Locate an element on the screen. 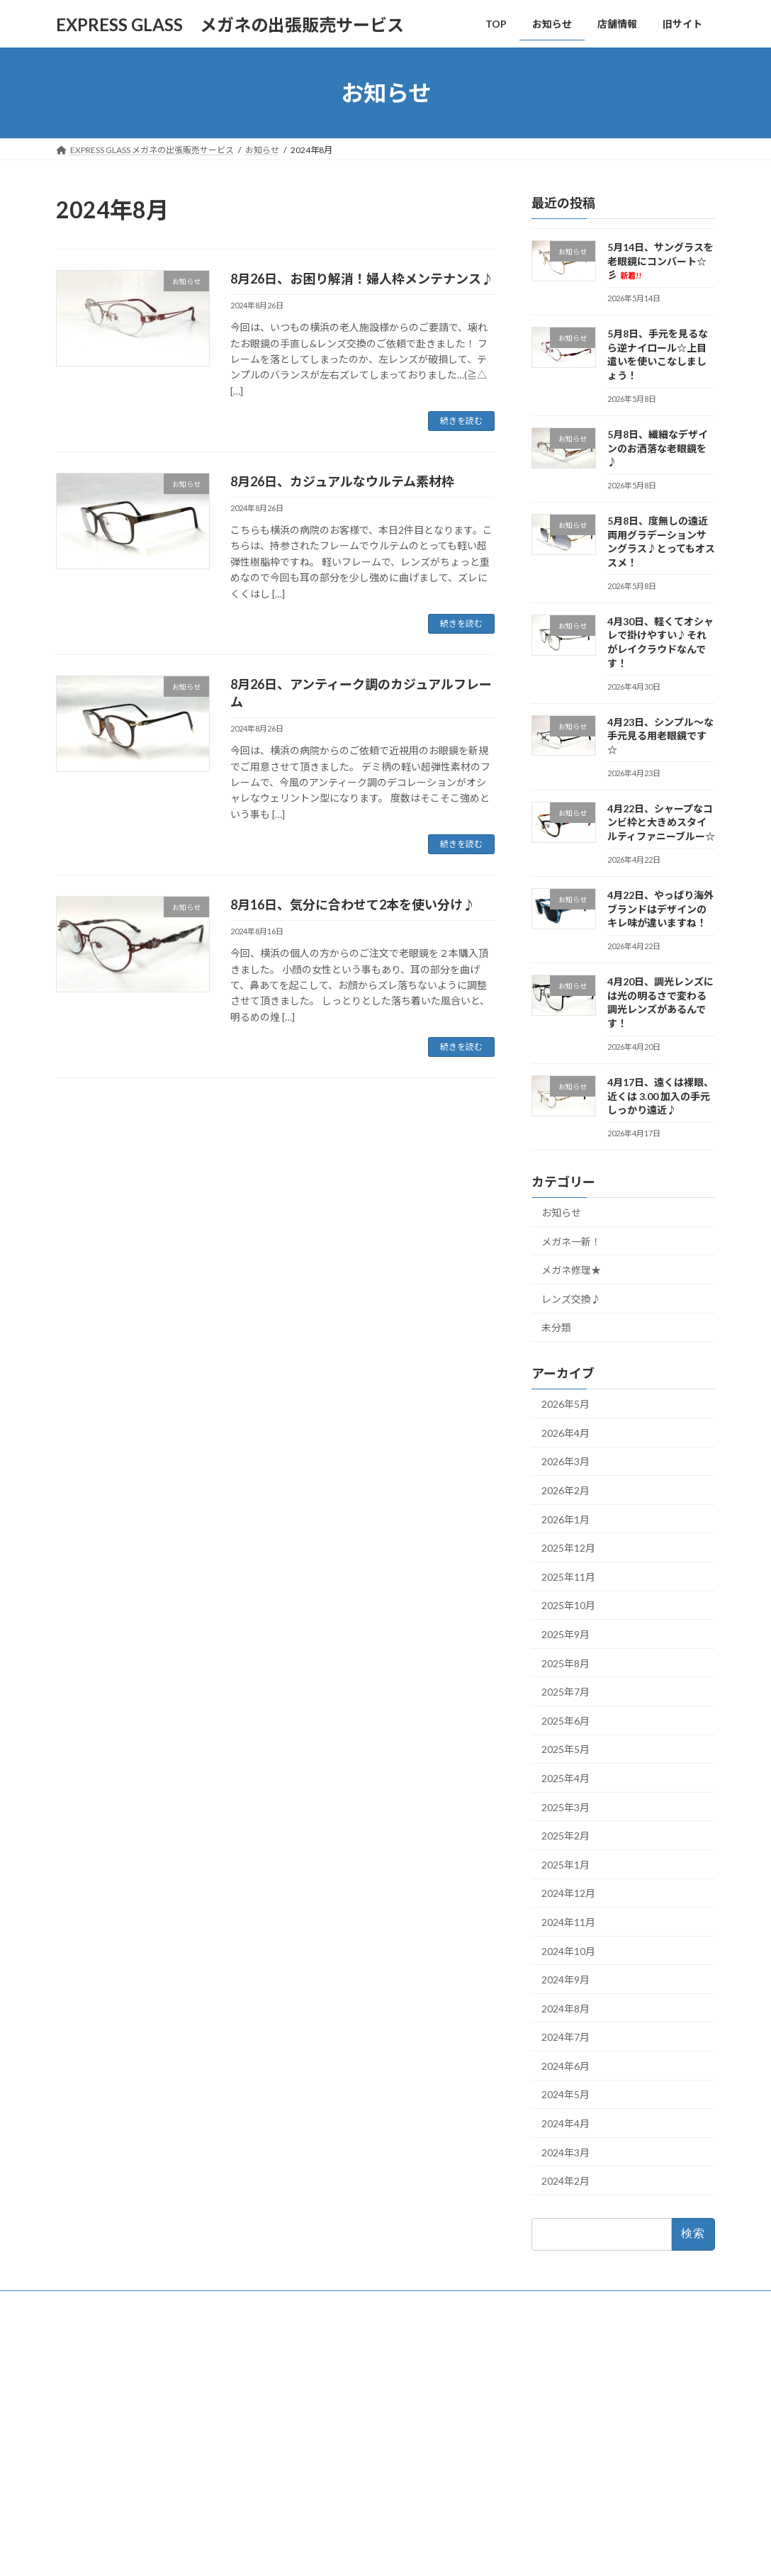 This screenshot has height=2576, width=771. 8月26日、お困り解消！婦人枠メンテナンス♪ is located at coordinates (362, 278).